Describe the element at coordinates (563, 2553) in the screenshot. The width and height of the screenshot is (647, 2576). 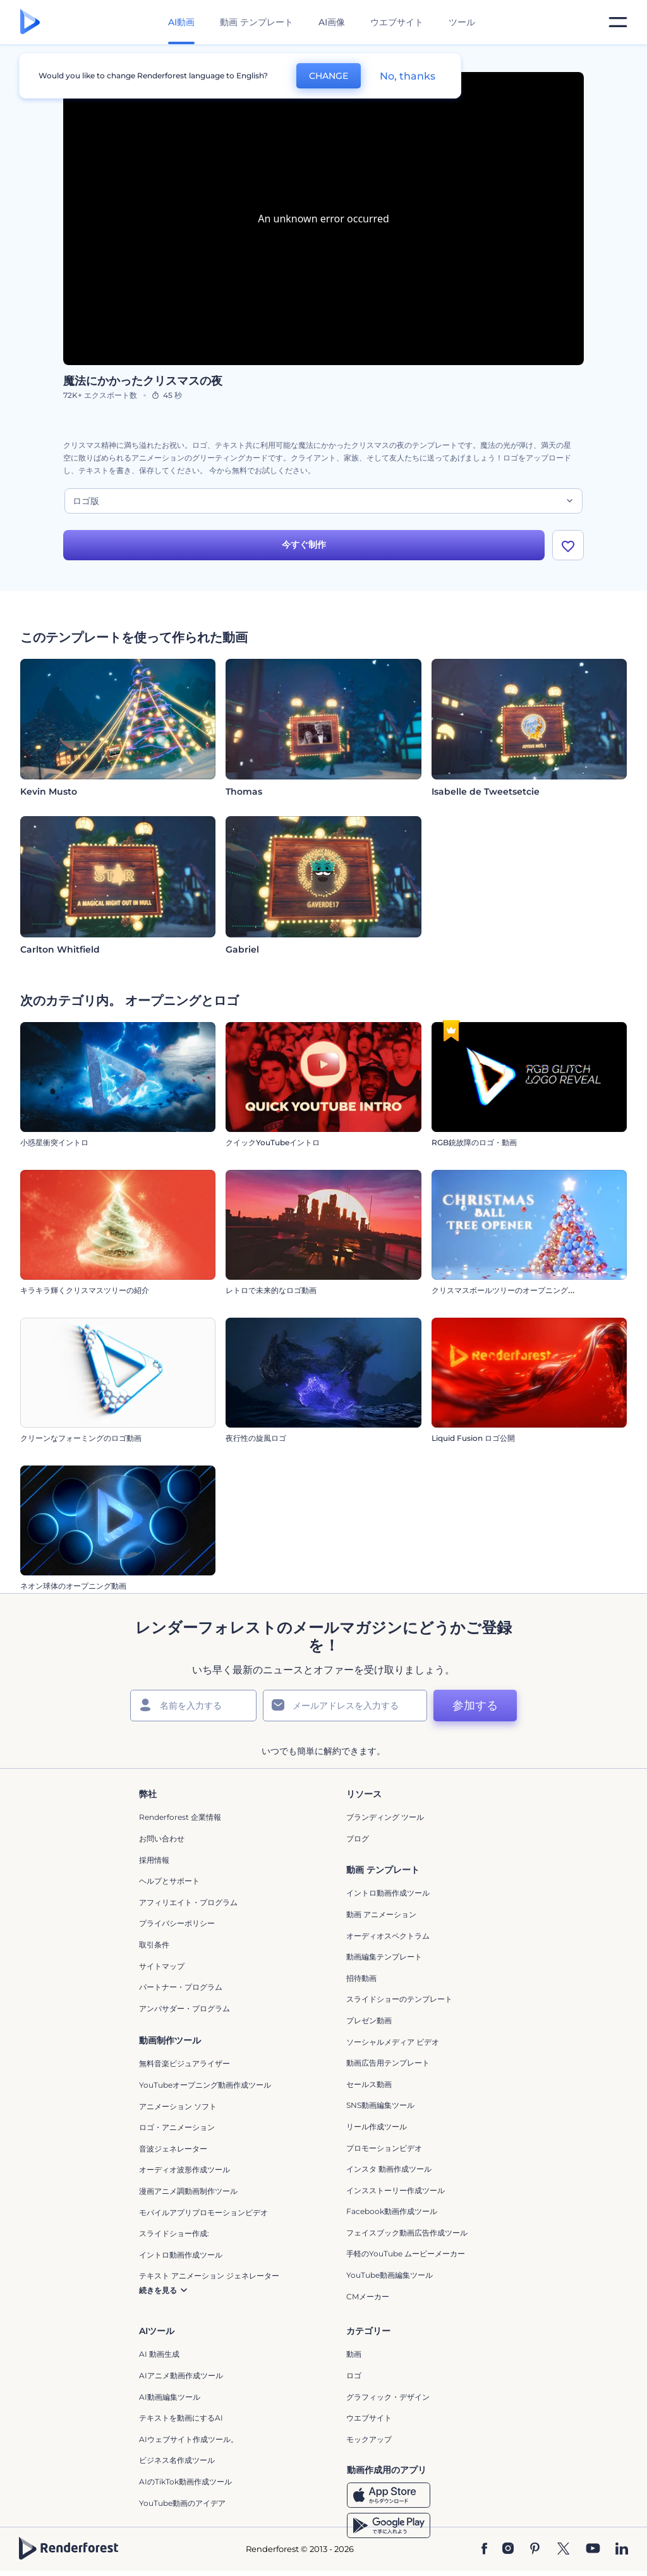
I see `[Twitter]` at that location.